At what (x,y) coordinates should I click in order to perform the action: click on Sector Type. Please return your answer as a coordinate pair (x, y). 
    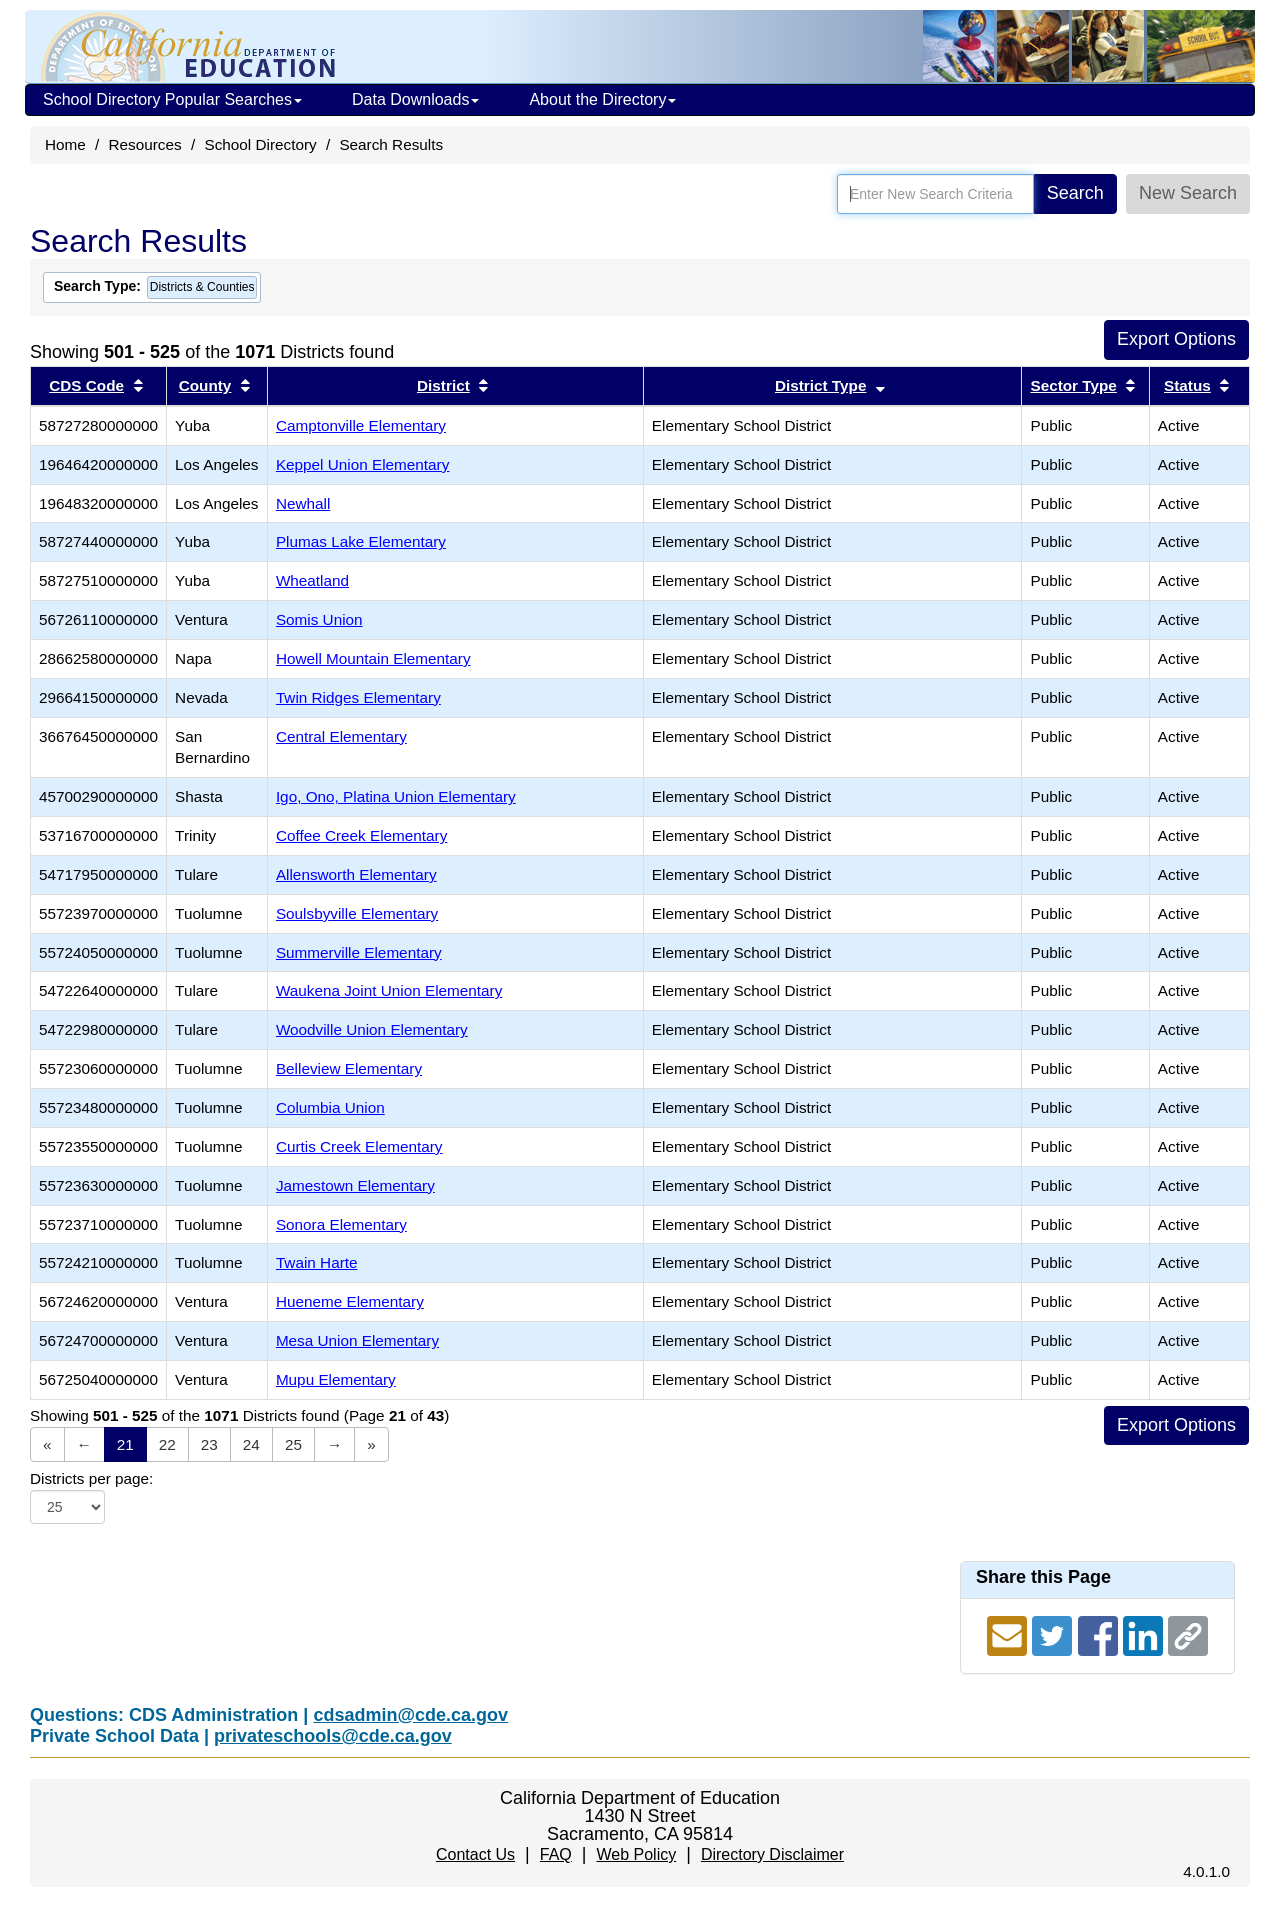
    Looking at the image, I should click on (1073, 385).